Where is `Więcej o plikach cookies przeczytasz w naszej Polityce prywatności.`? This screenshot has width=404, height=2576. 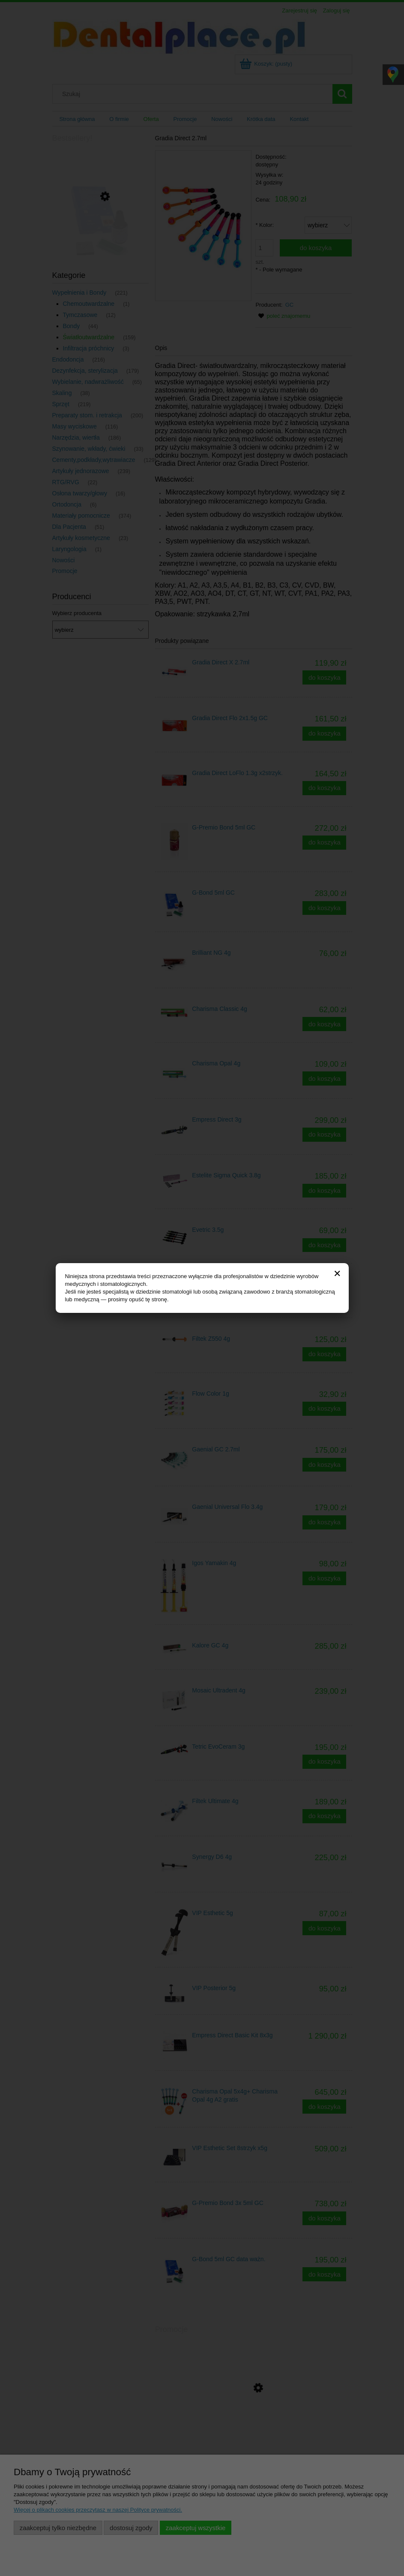
Więcej o plikach cookies przeczytasz w naszej Polityce prywatności. is located at coordinates (98, 2510).